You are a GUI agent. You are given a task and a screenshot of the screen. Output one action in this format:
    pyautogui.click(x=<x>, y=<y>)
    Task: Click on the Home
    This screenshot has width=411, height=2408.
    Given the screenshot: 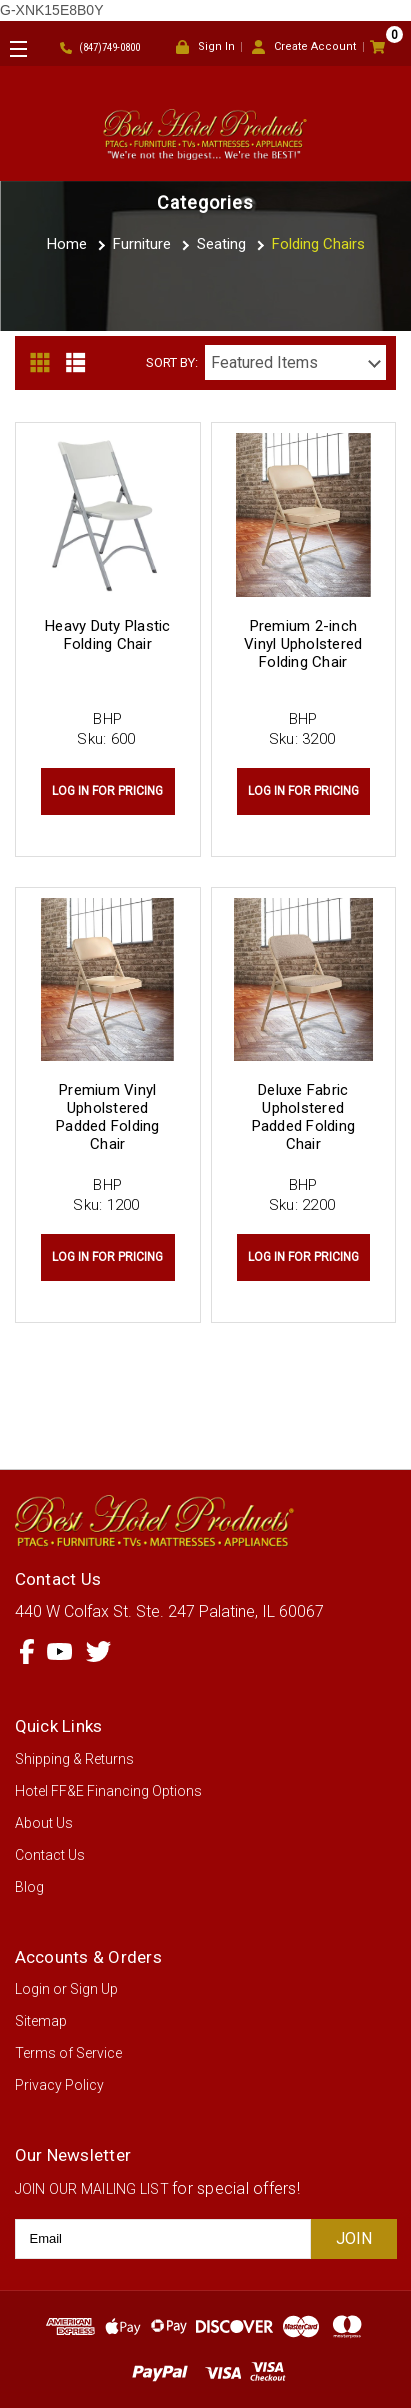 What is the action you would take?
    pyautogui.click(x=67, y=244)
    